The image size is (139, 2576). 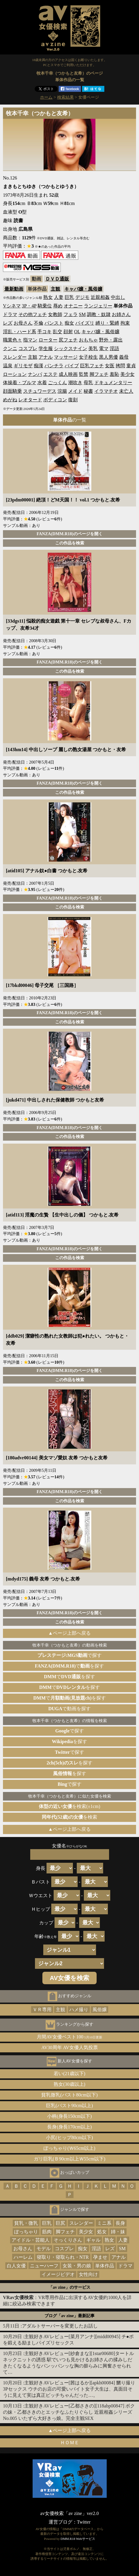 What do you see at coordinates (26, 2231) in the screenshot?
I see `ぽっちゃり` at bounding box center [26, 2231].